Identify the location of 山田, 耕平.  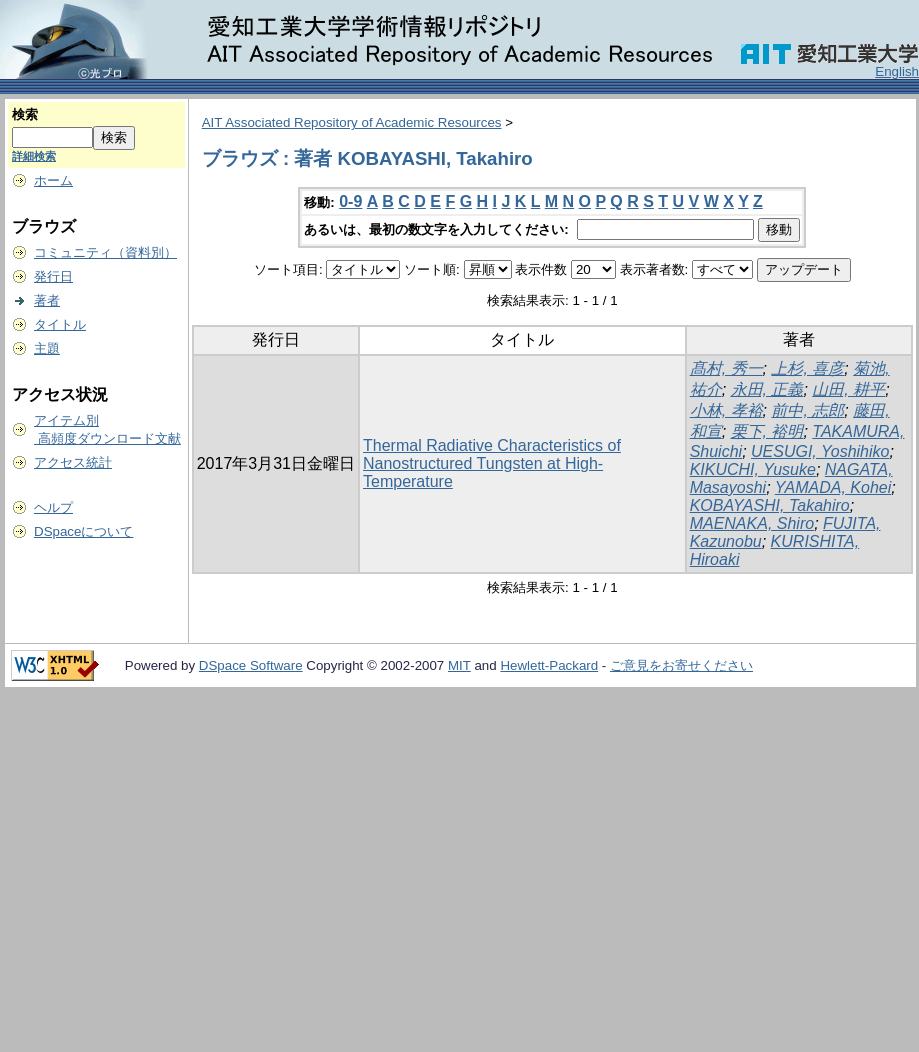
(848, 389).